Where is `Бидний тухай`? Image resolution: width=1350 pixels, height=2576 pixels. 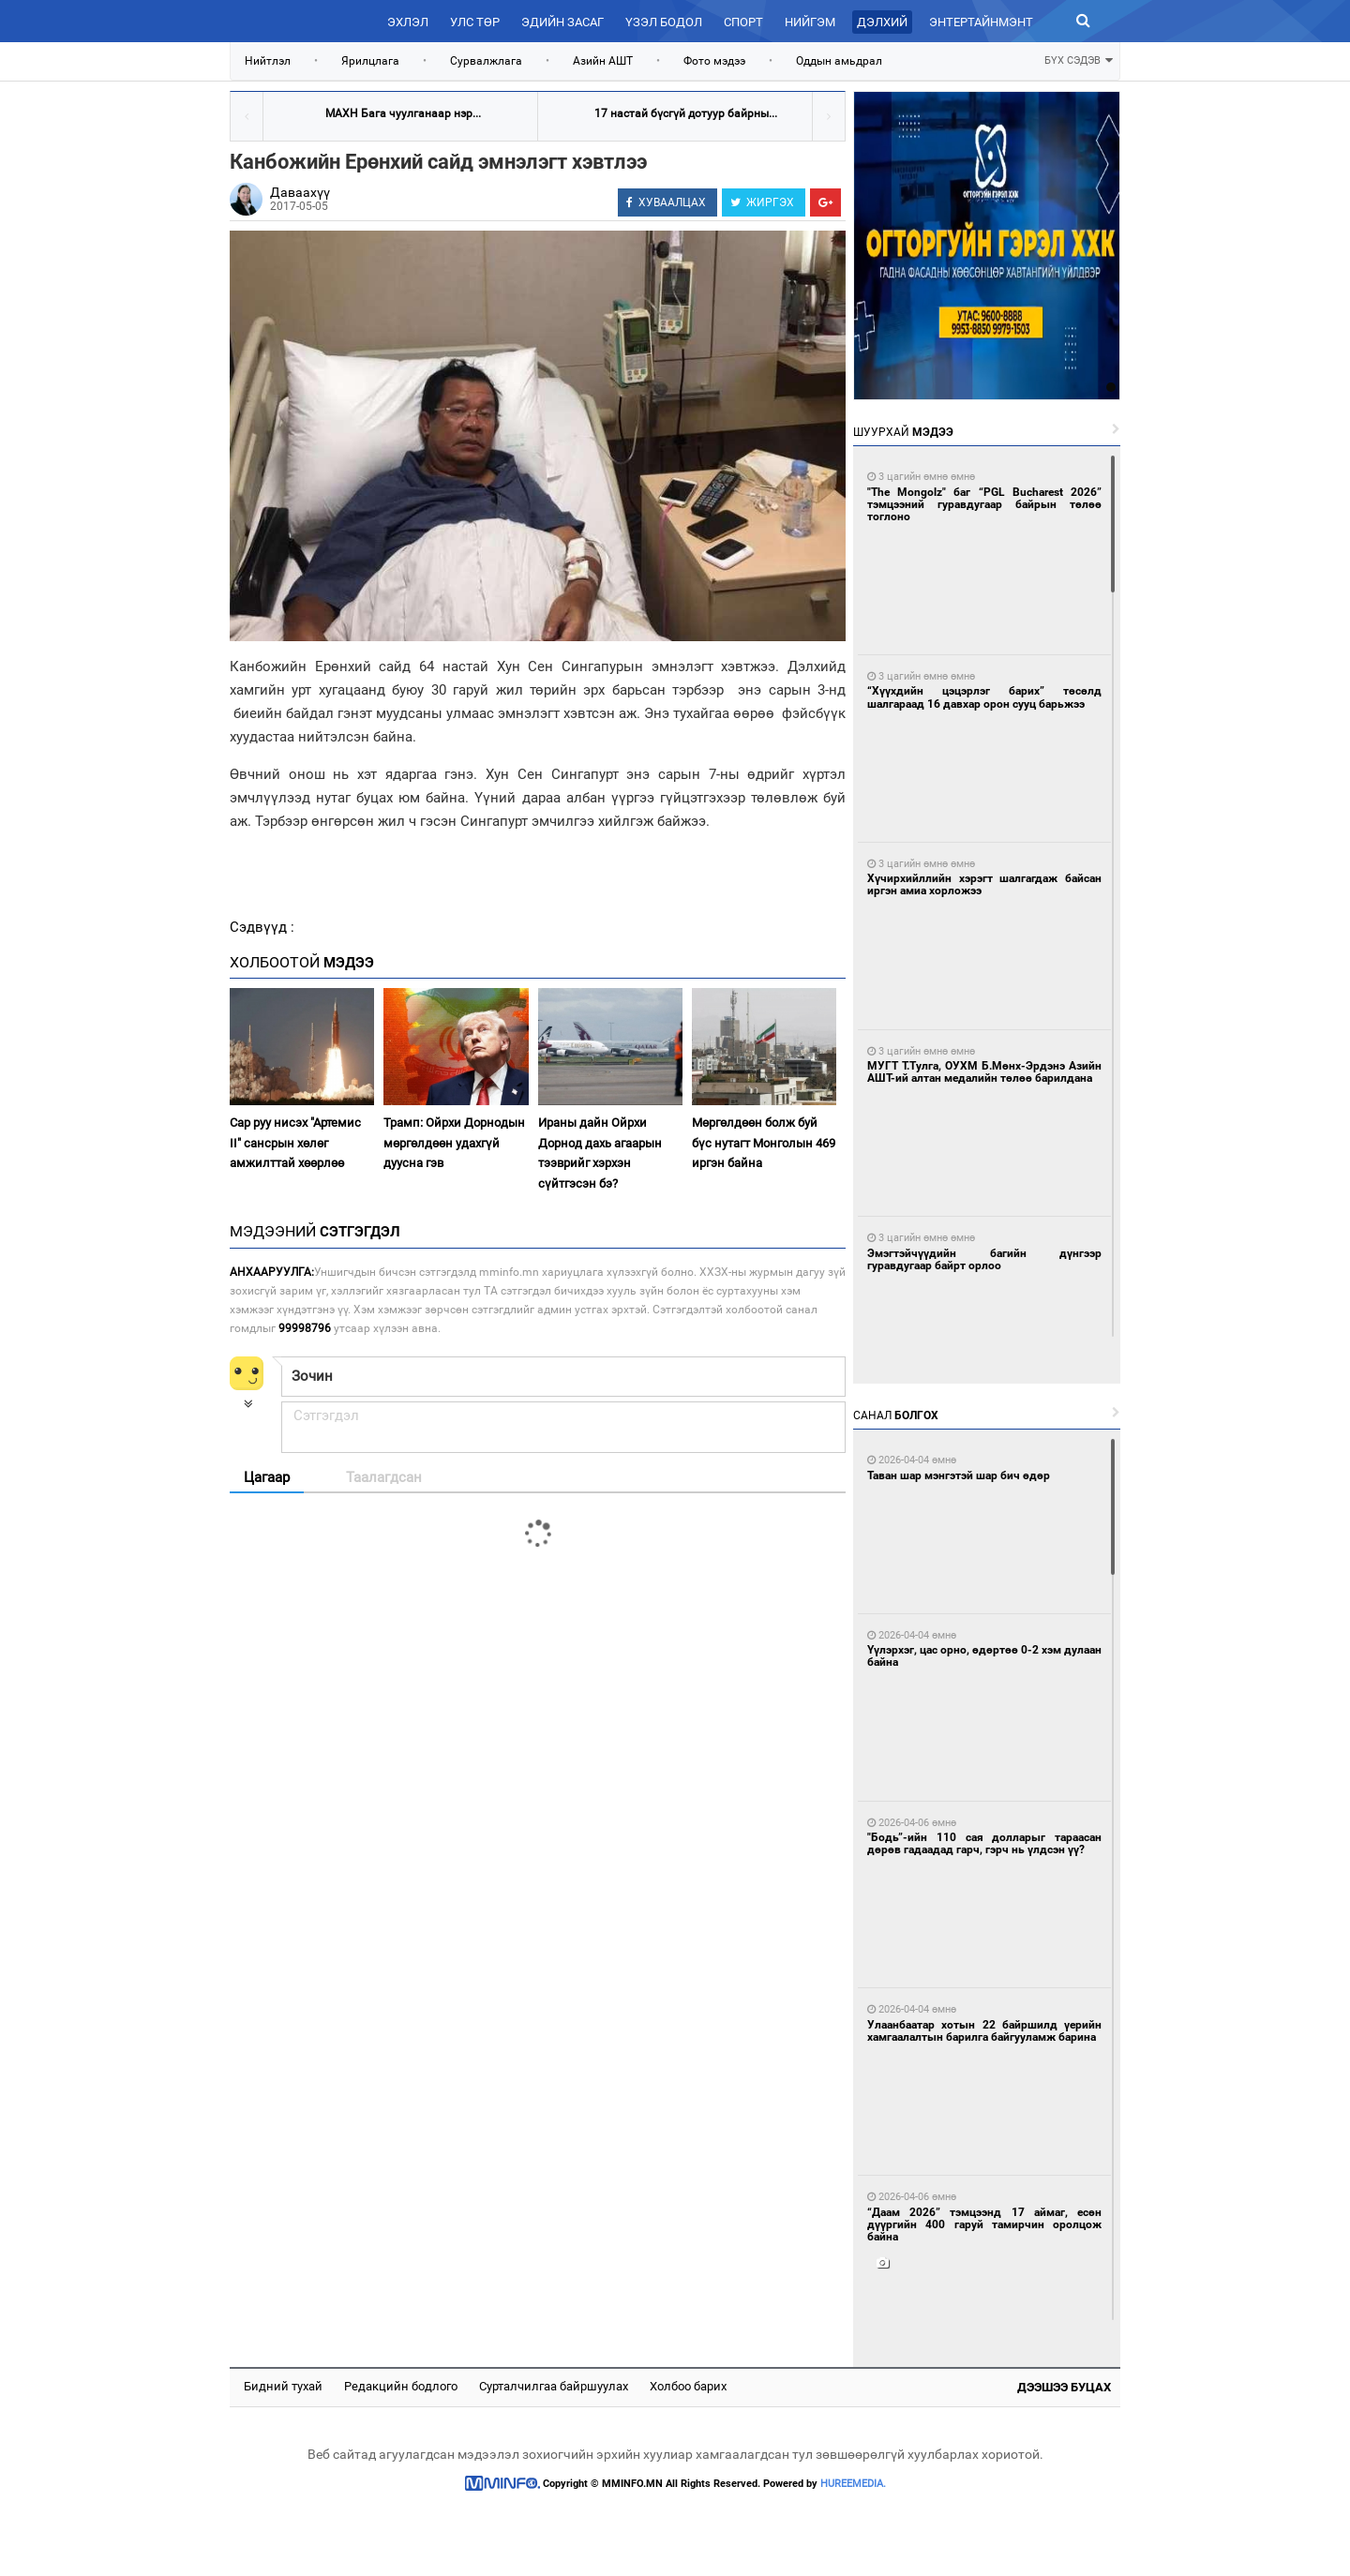
Бидний тухай is located at coordinates (283, 2386).